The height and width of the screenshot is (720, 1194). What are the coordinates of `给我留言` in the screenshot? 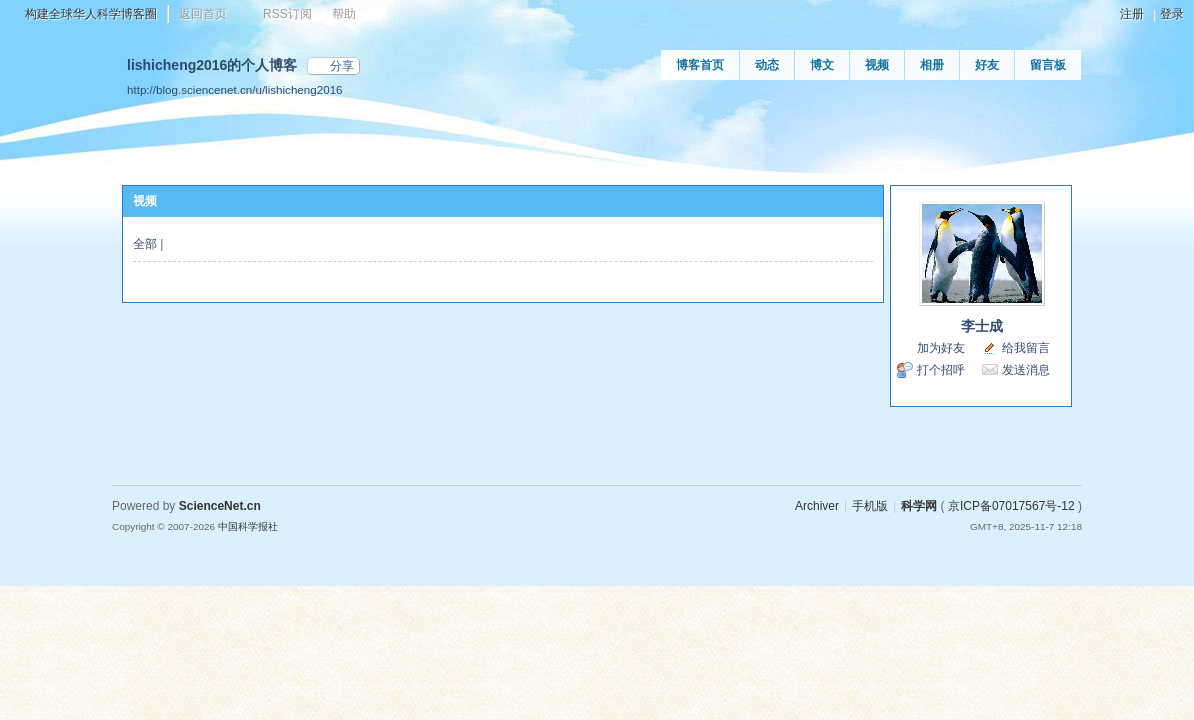 It's located at (1026, 348).